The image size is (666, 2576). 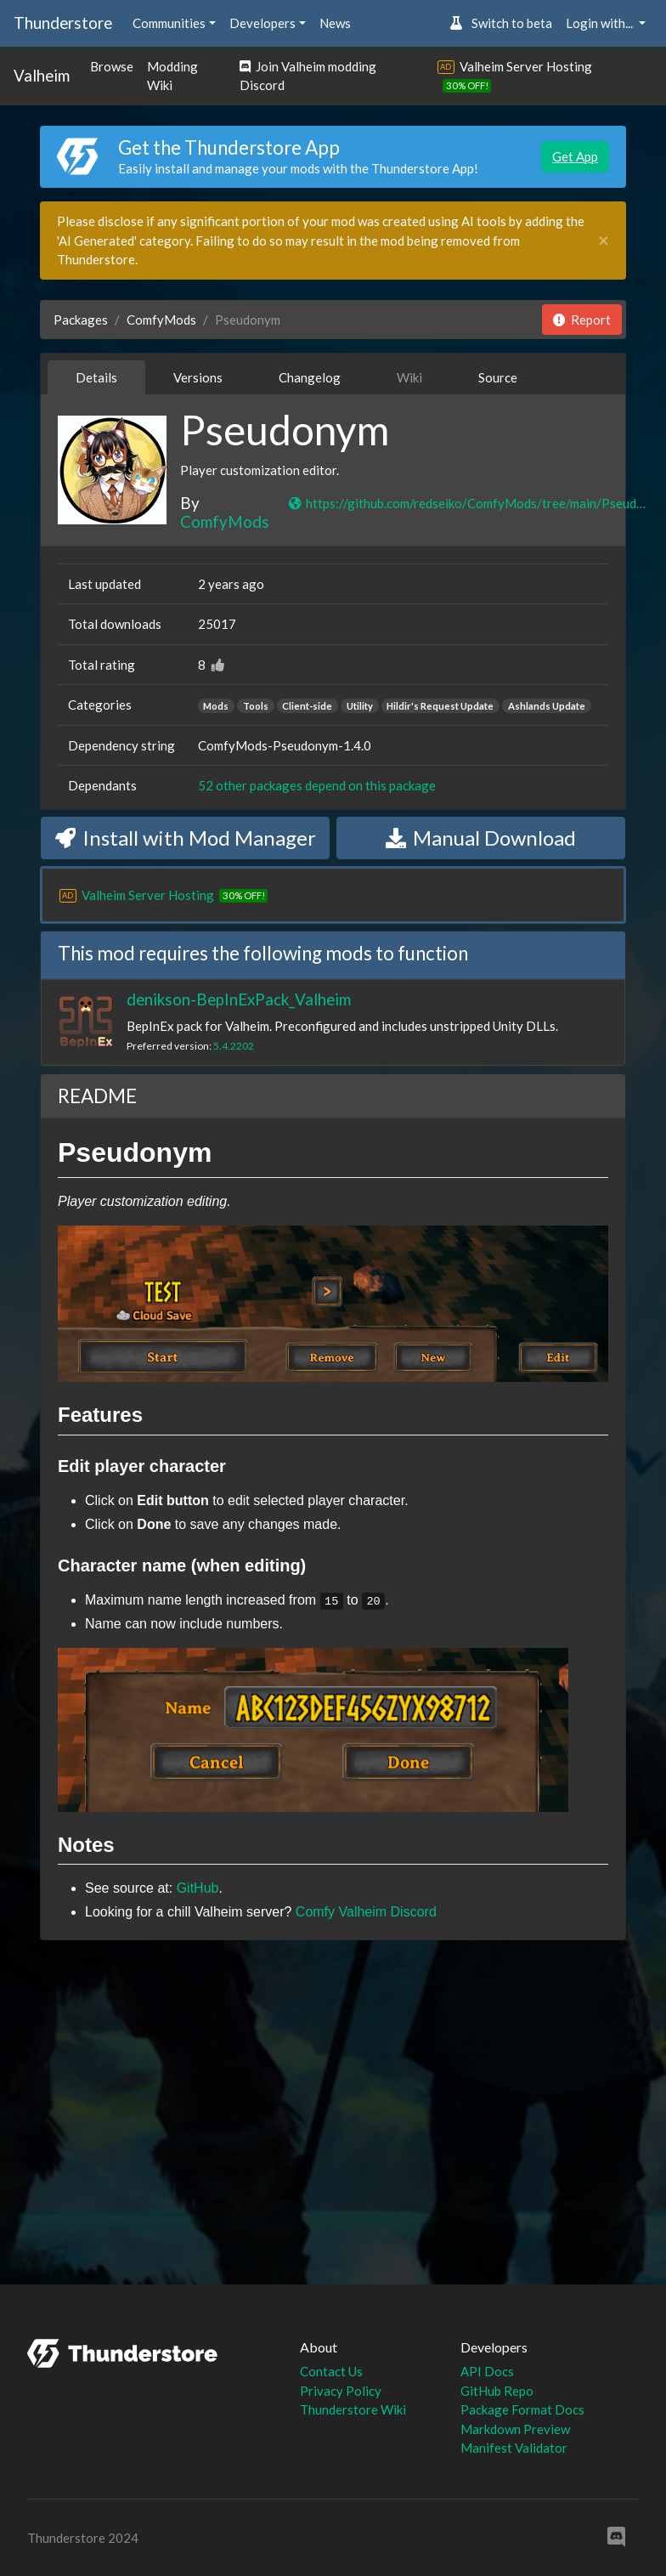 What do you see at coordinates (353, 2409) in the screenshot?
I see `Thunderstore Wiki` at bounding box center [353, 2409].